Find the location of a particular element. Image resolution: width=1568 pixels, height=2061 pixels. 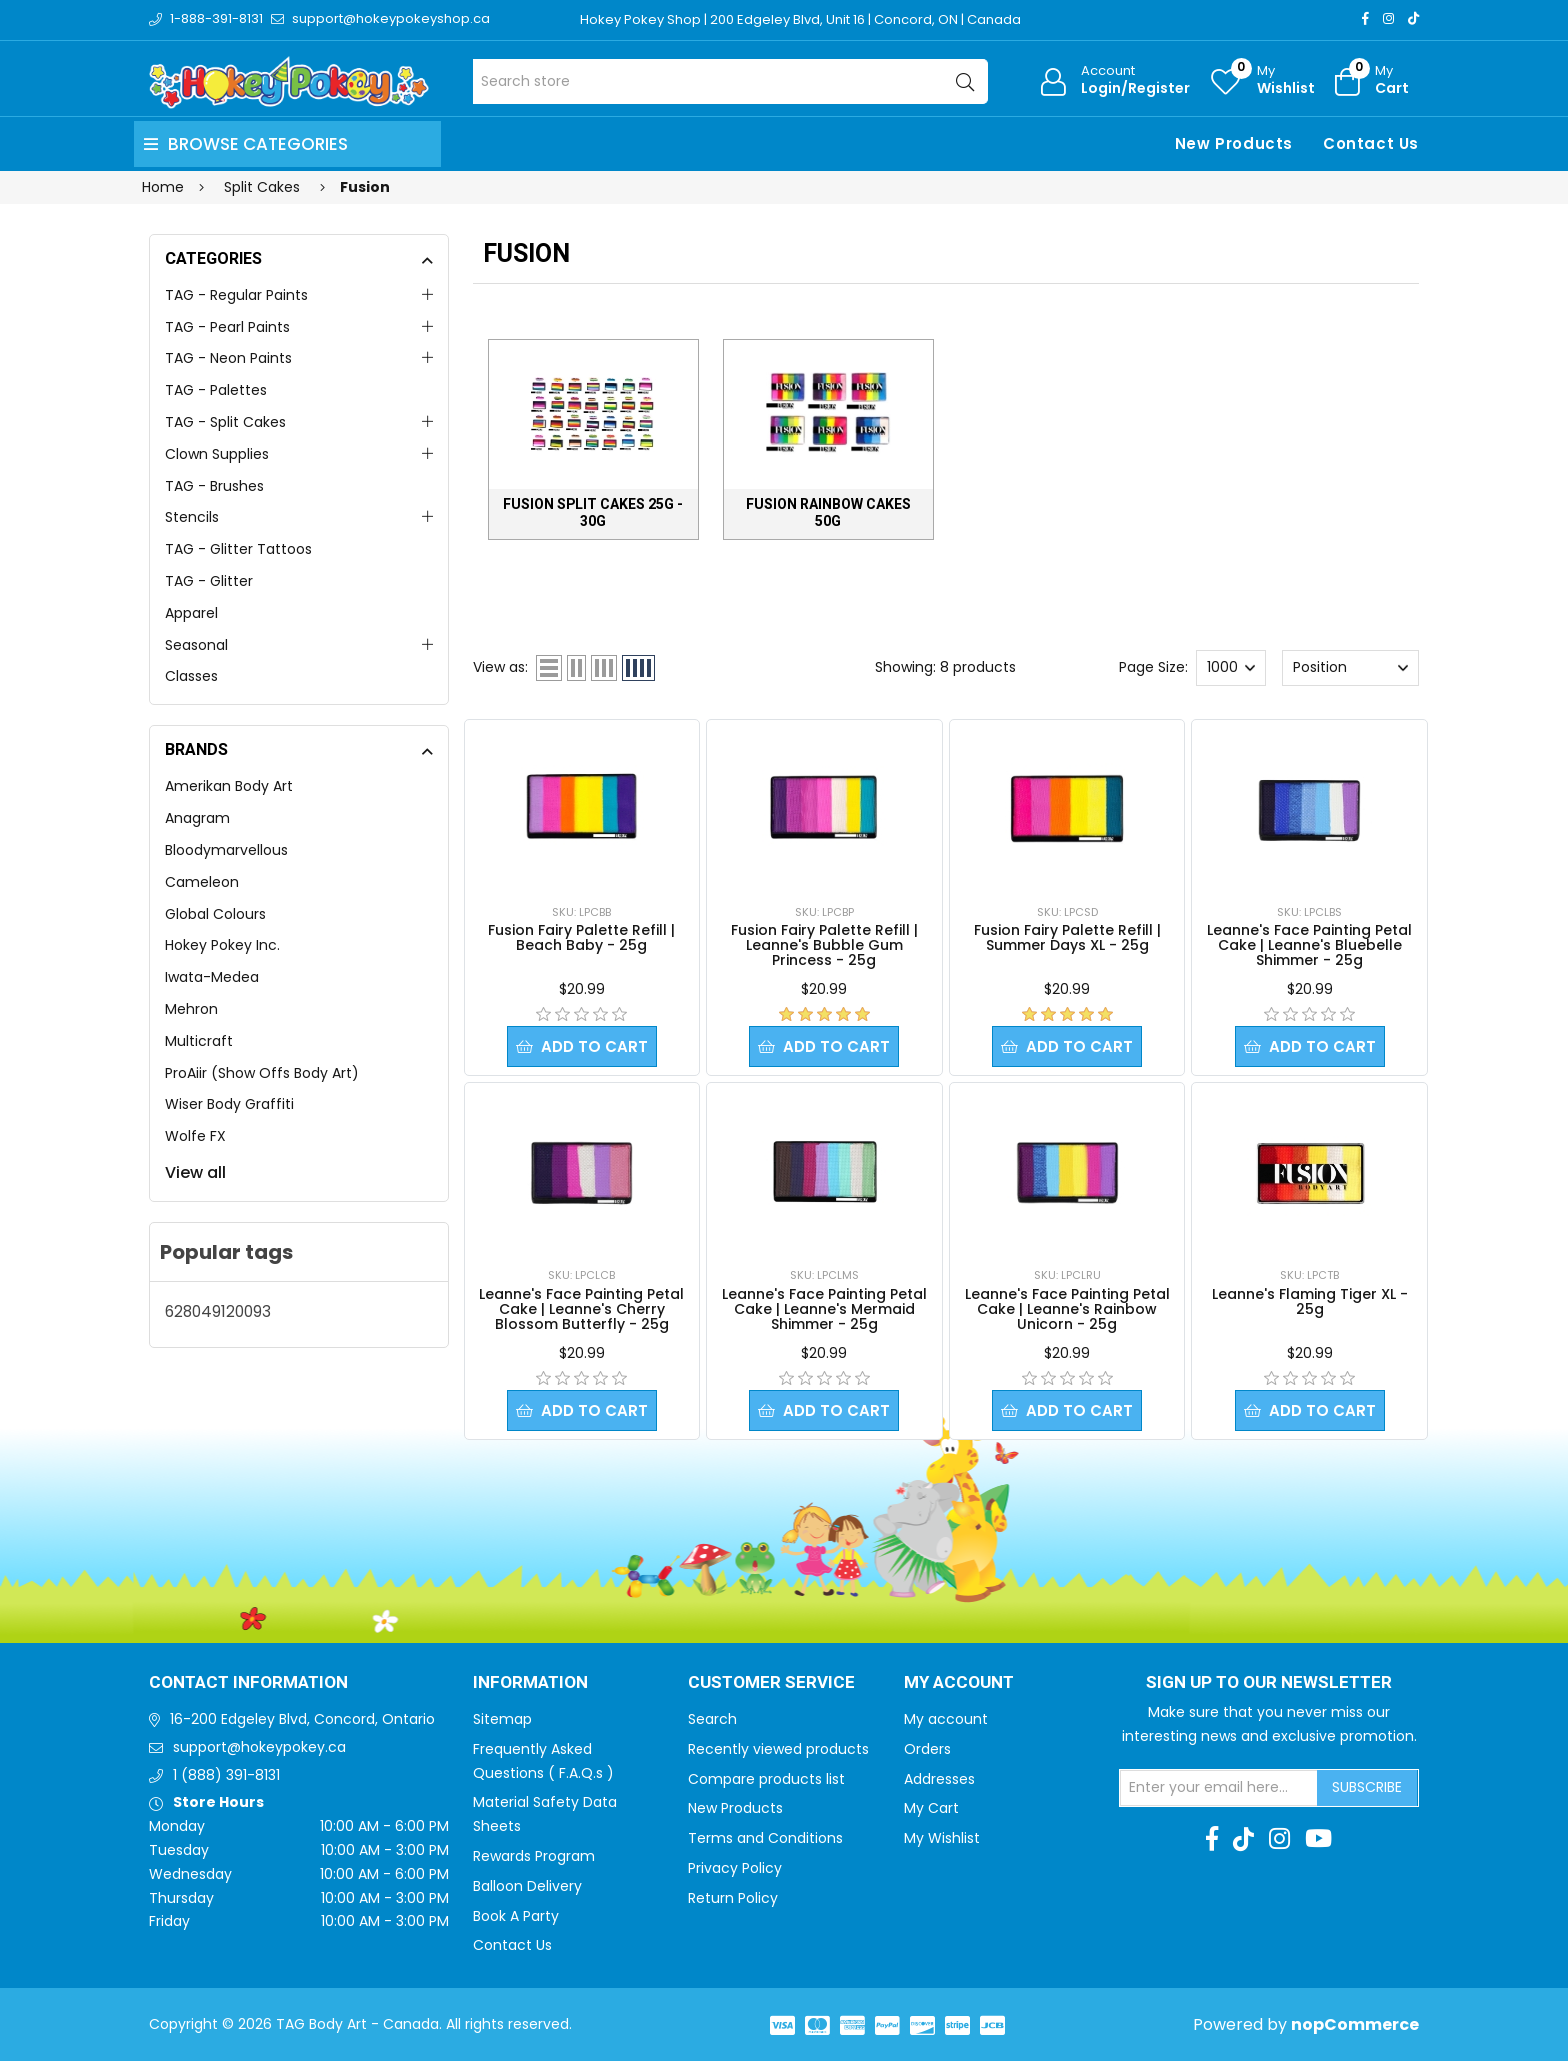

Seasonal is located at coordinates (196, 645).